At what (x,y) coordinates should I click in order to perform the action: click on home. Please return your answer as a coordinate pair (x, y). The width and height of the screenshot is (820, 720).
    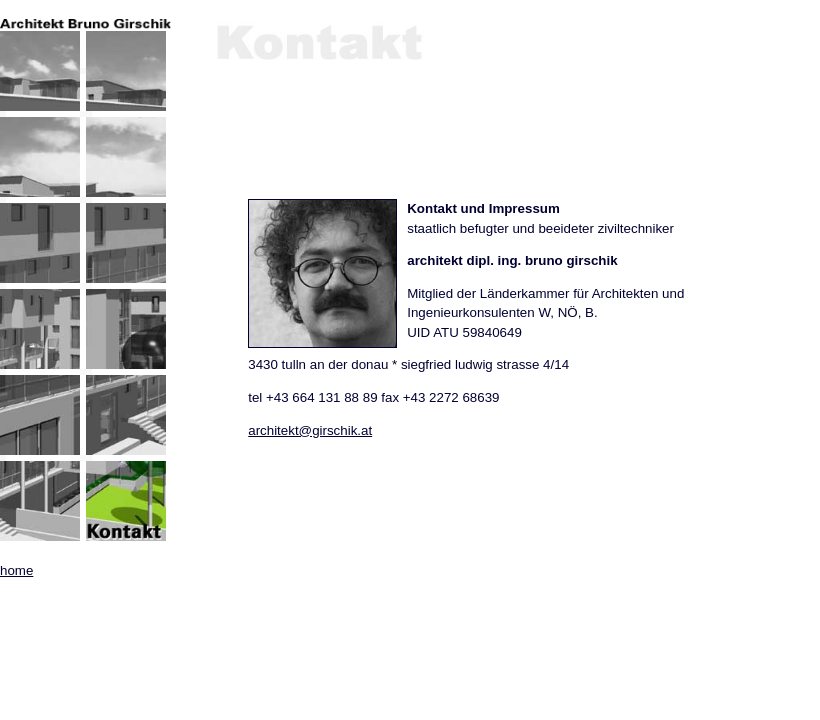
    Looking at the image, I should click on (16, 570).